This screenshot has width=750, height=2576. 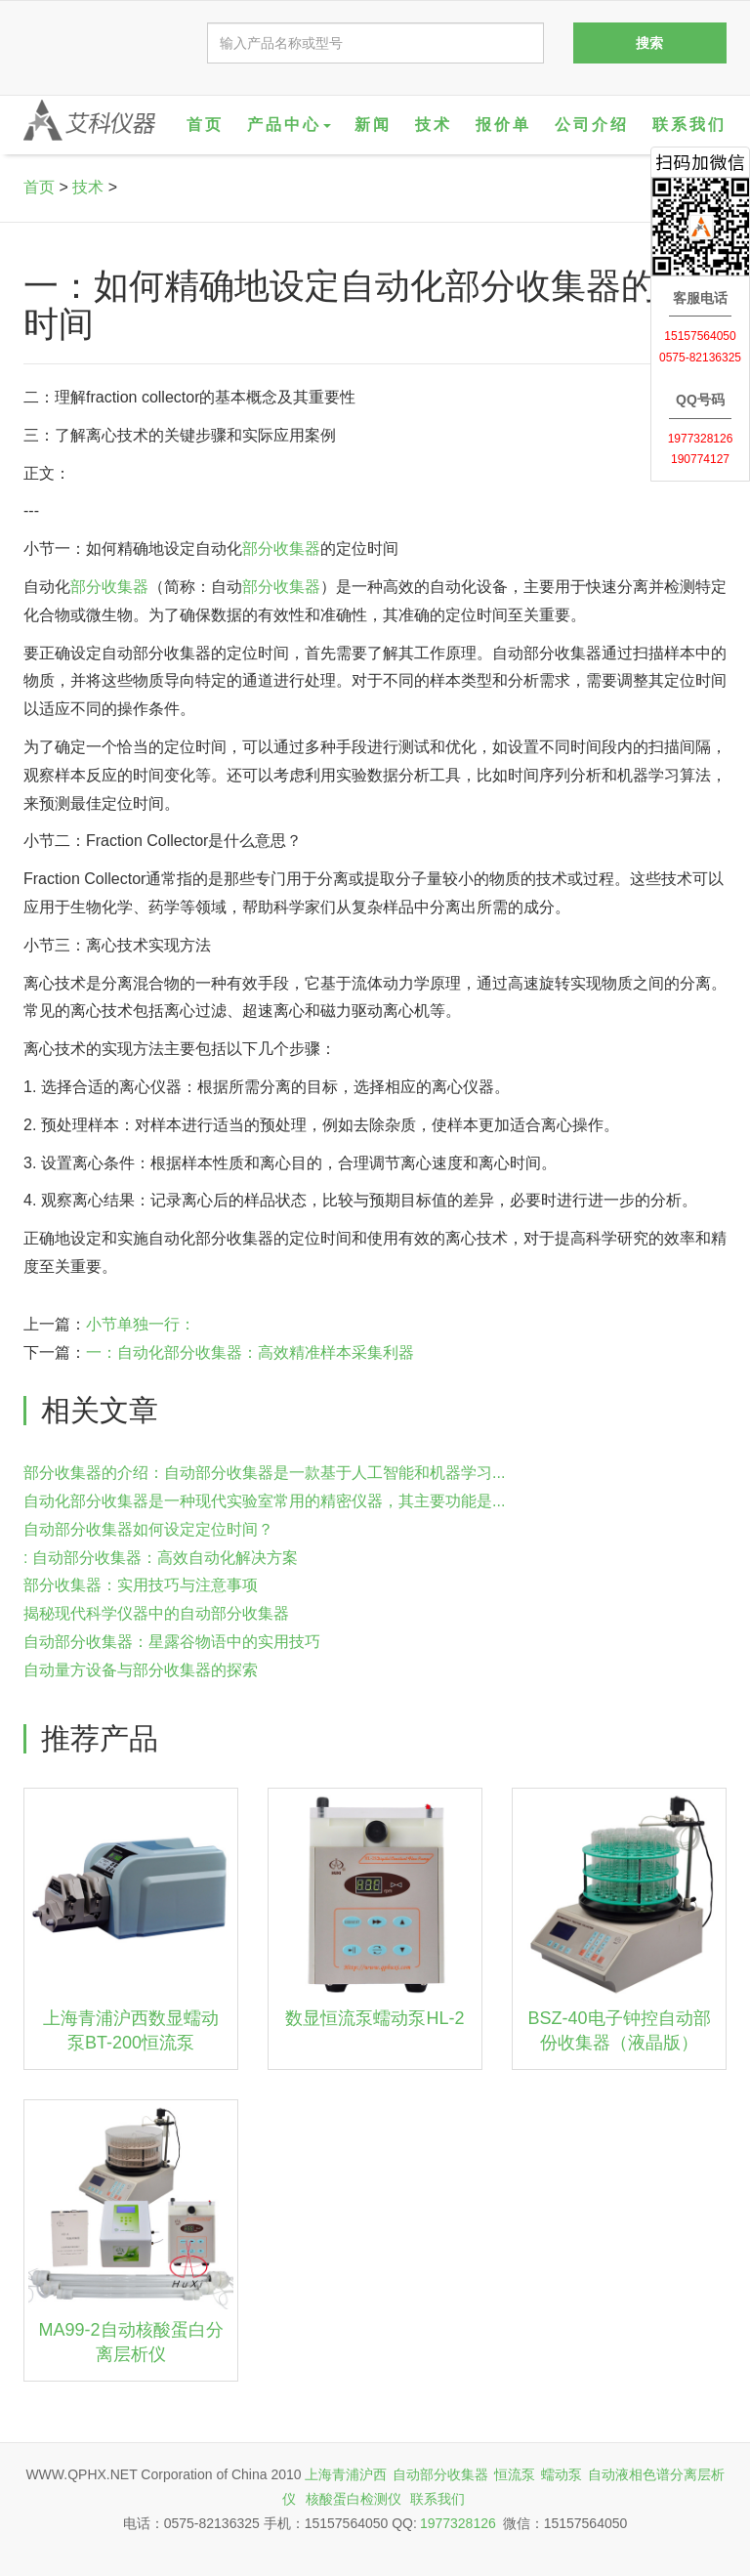 What do you see at coordinates (689, 124) in the screenshot?
I see `联系我们` at bounding box center [689, 124].